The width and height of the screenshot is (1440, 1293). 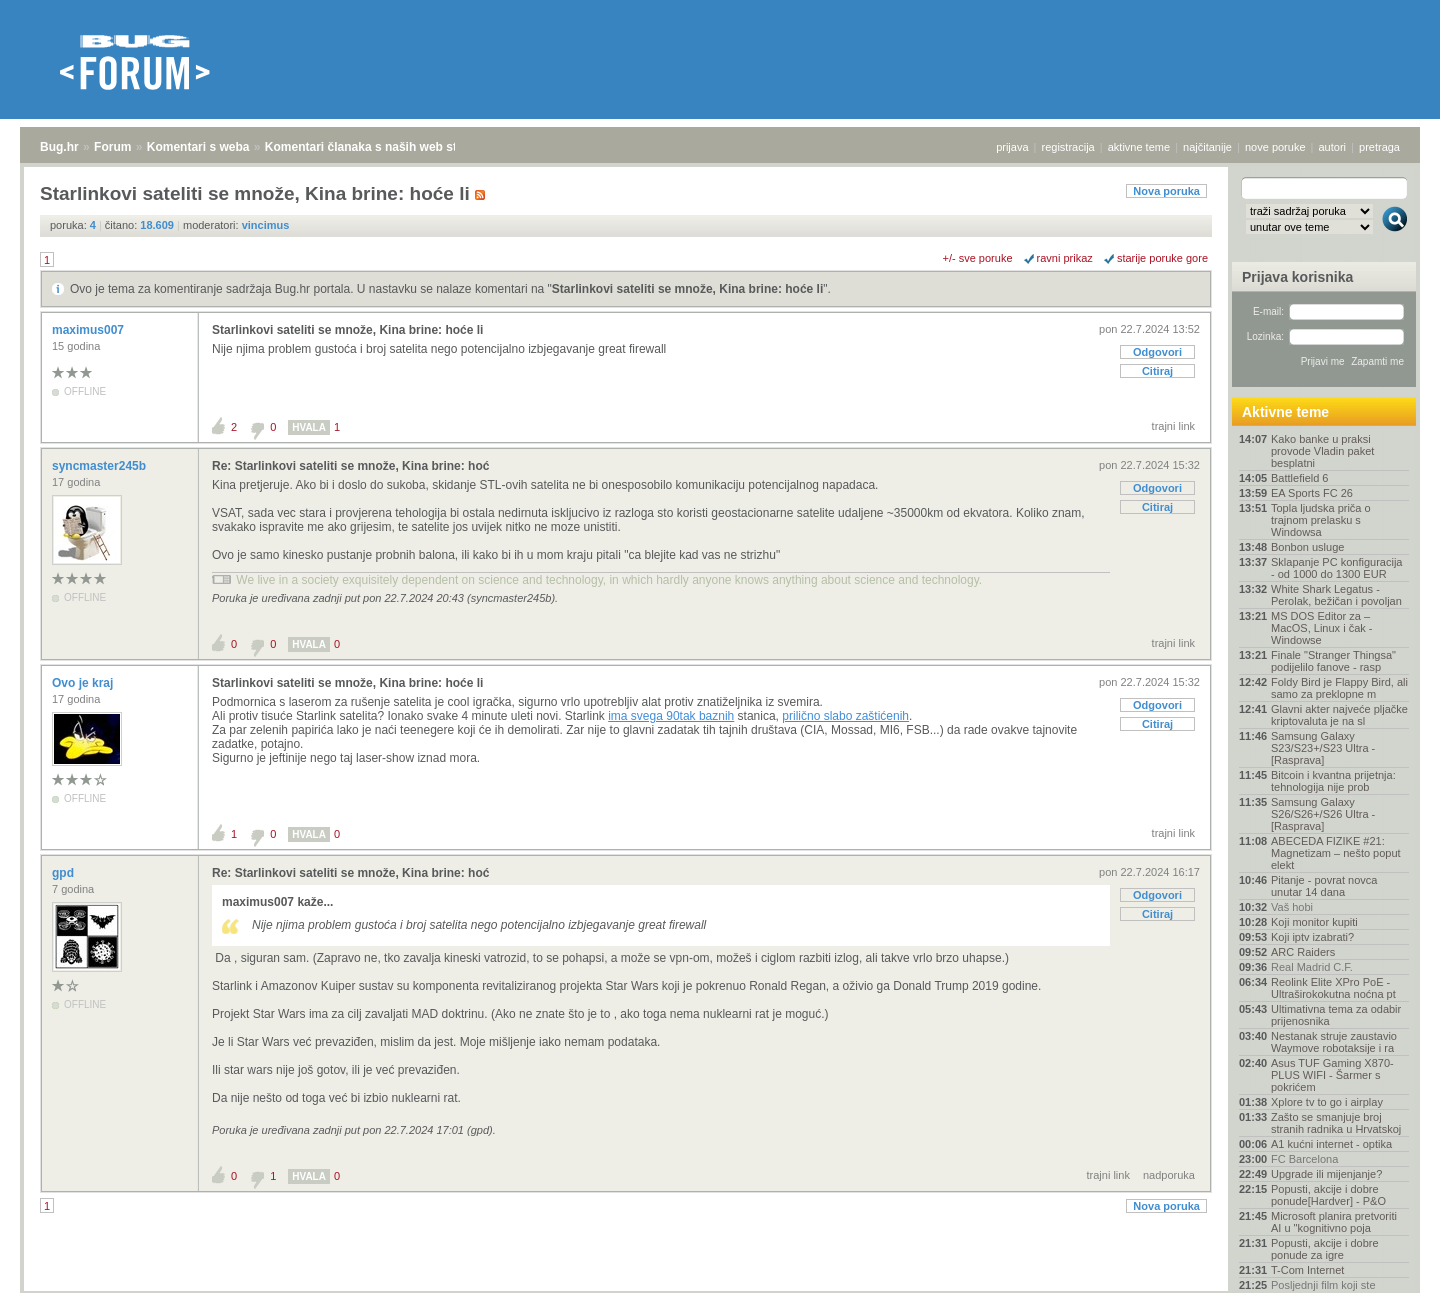 I want to click on Popusti, akcije i dobre ponude[Hardver] - P&O, so click(x=1328, y=1195).